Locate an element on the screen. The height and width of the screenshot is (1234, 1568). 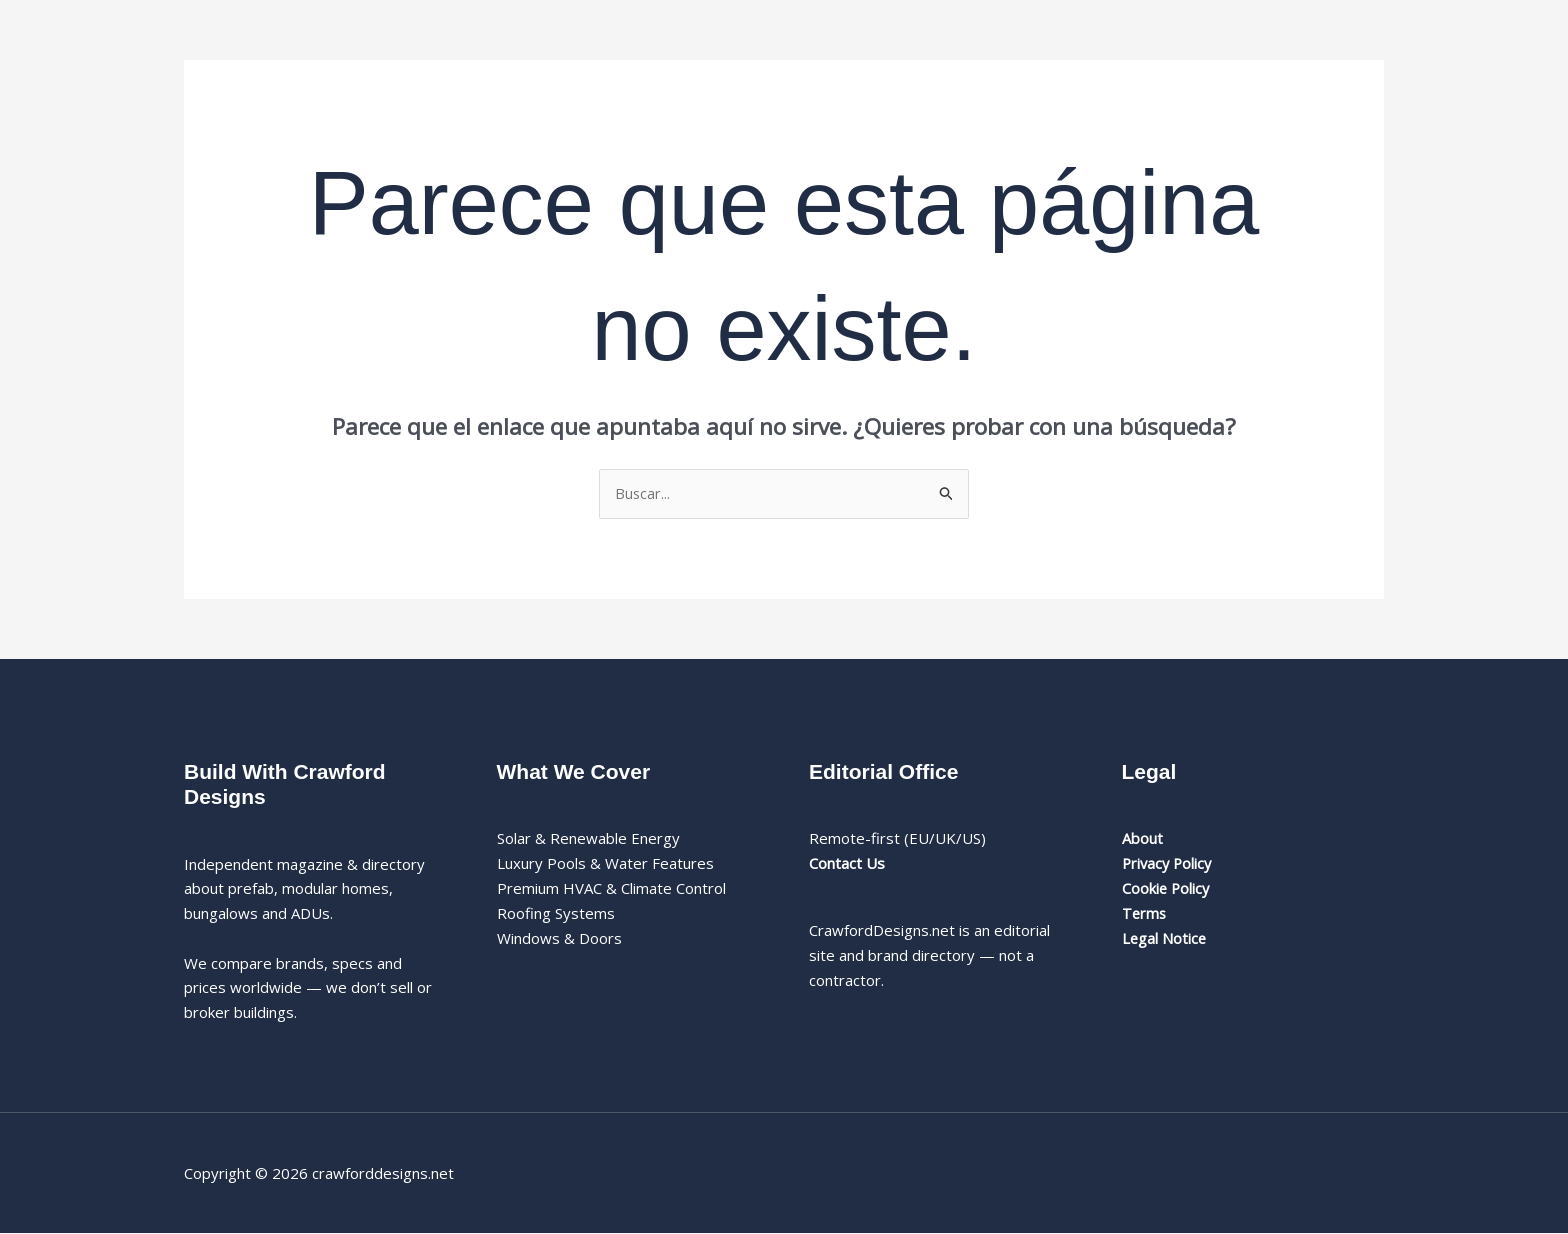
Terms is located at coordinates (1145, 914).